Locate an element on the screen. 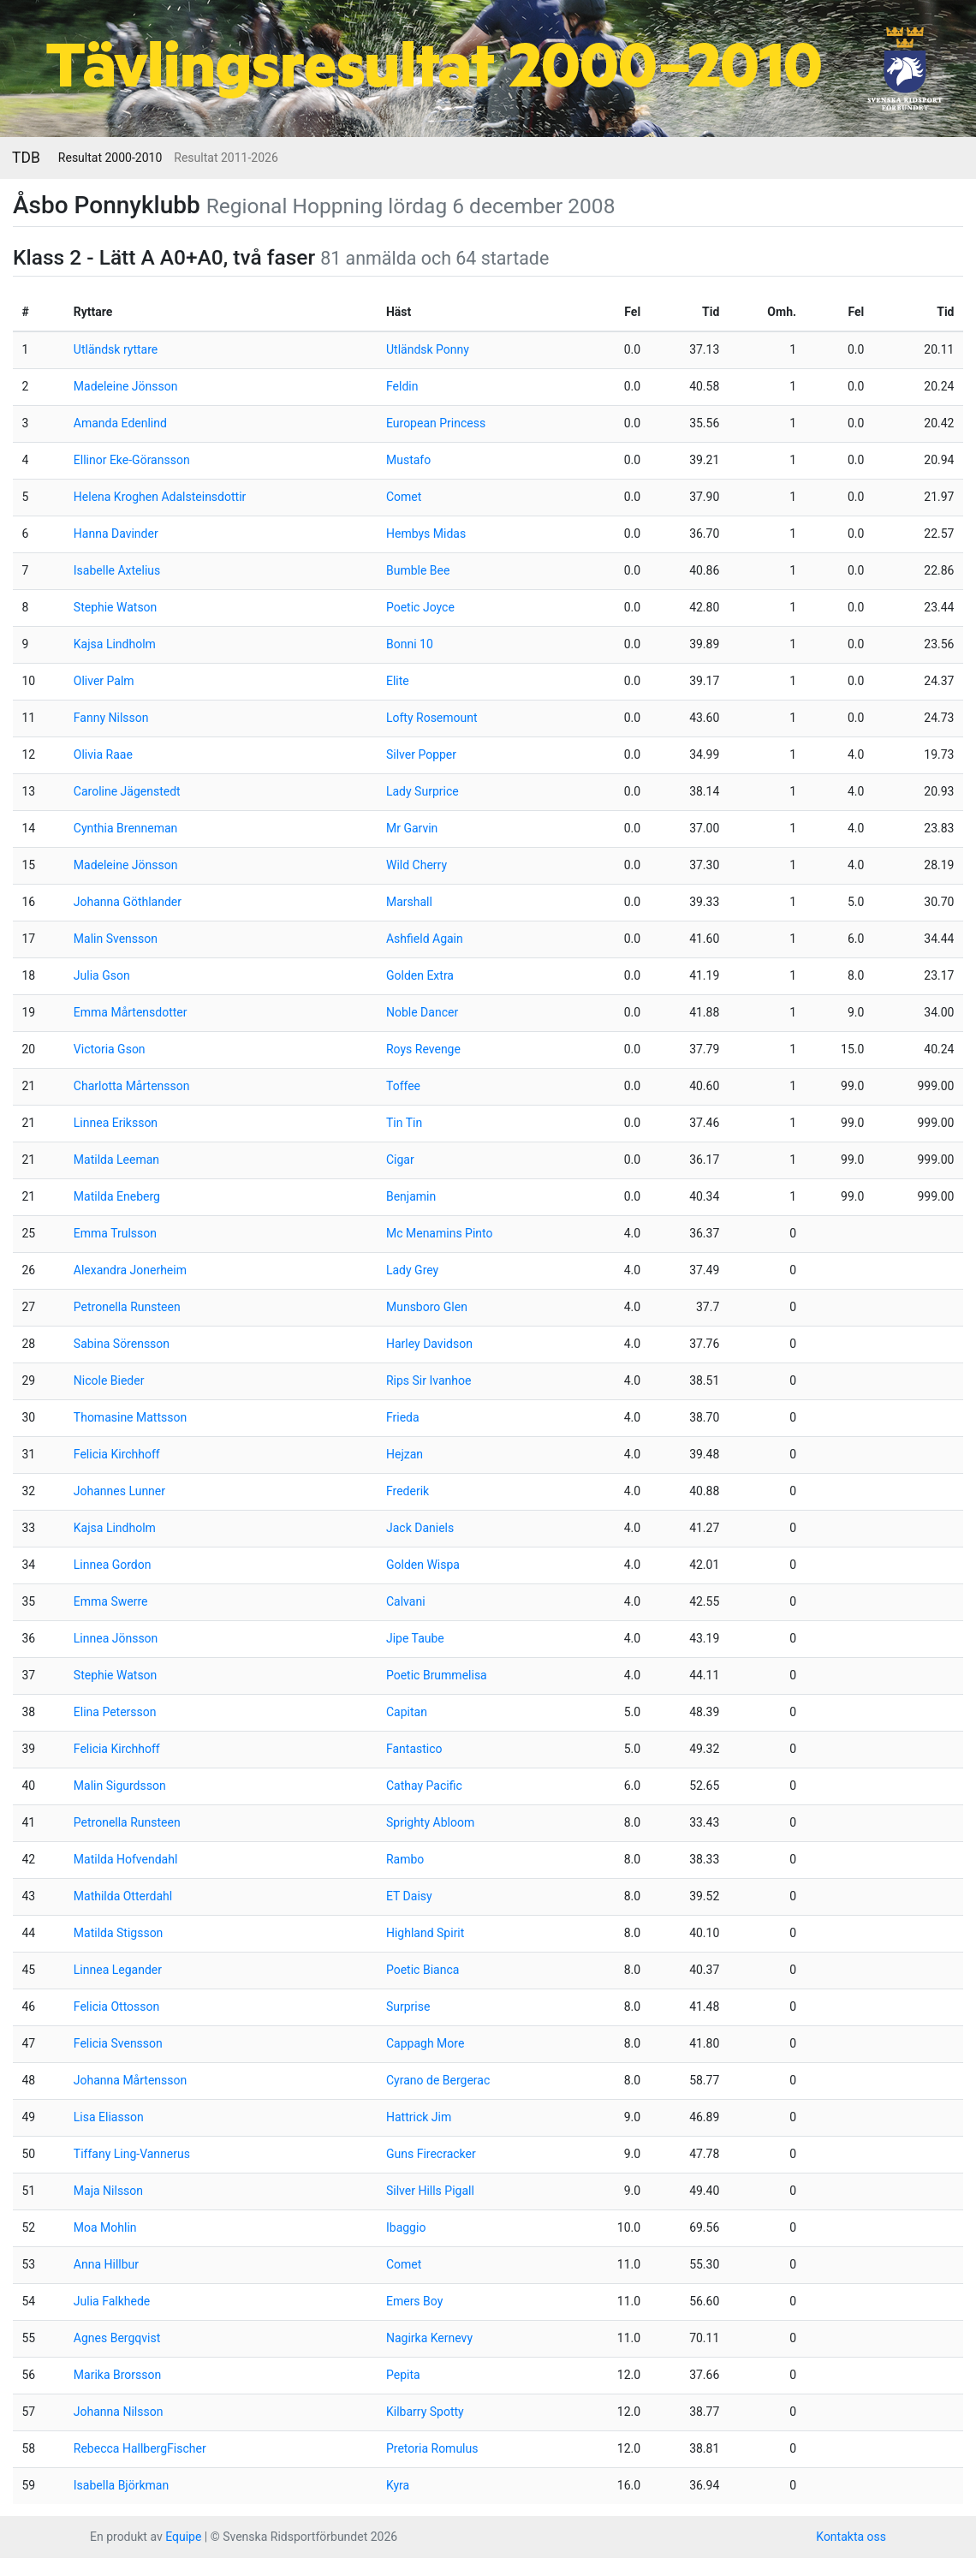 This screenshot has height=2576, width=976. Sprighty Abloom is located at coordinates (430, 1822).